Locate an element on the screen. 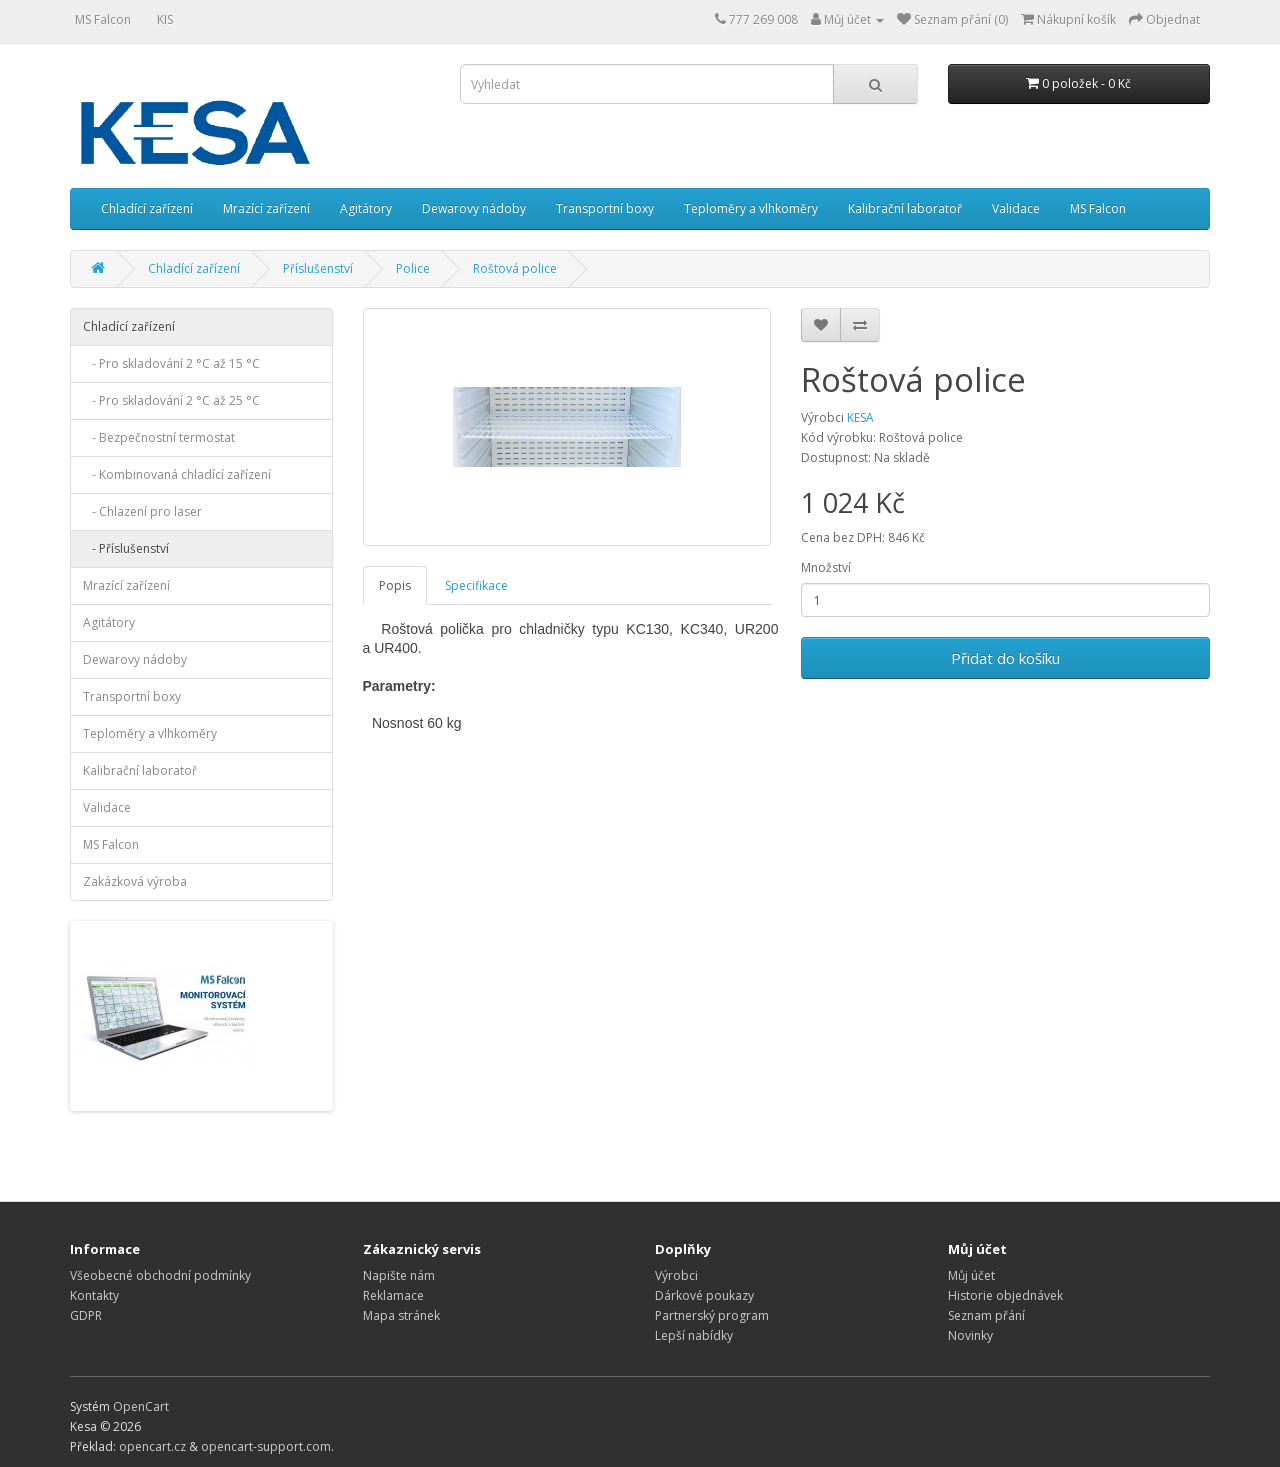 This screenshot has width=1280, height=1467. Reklamace is located at coordinates (393, 1295).